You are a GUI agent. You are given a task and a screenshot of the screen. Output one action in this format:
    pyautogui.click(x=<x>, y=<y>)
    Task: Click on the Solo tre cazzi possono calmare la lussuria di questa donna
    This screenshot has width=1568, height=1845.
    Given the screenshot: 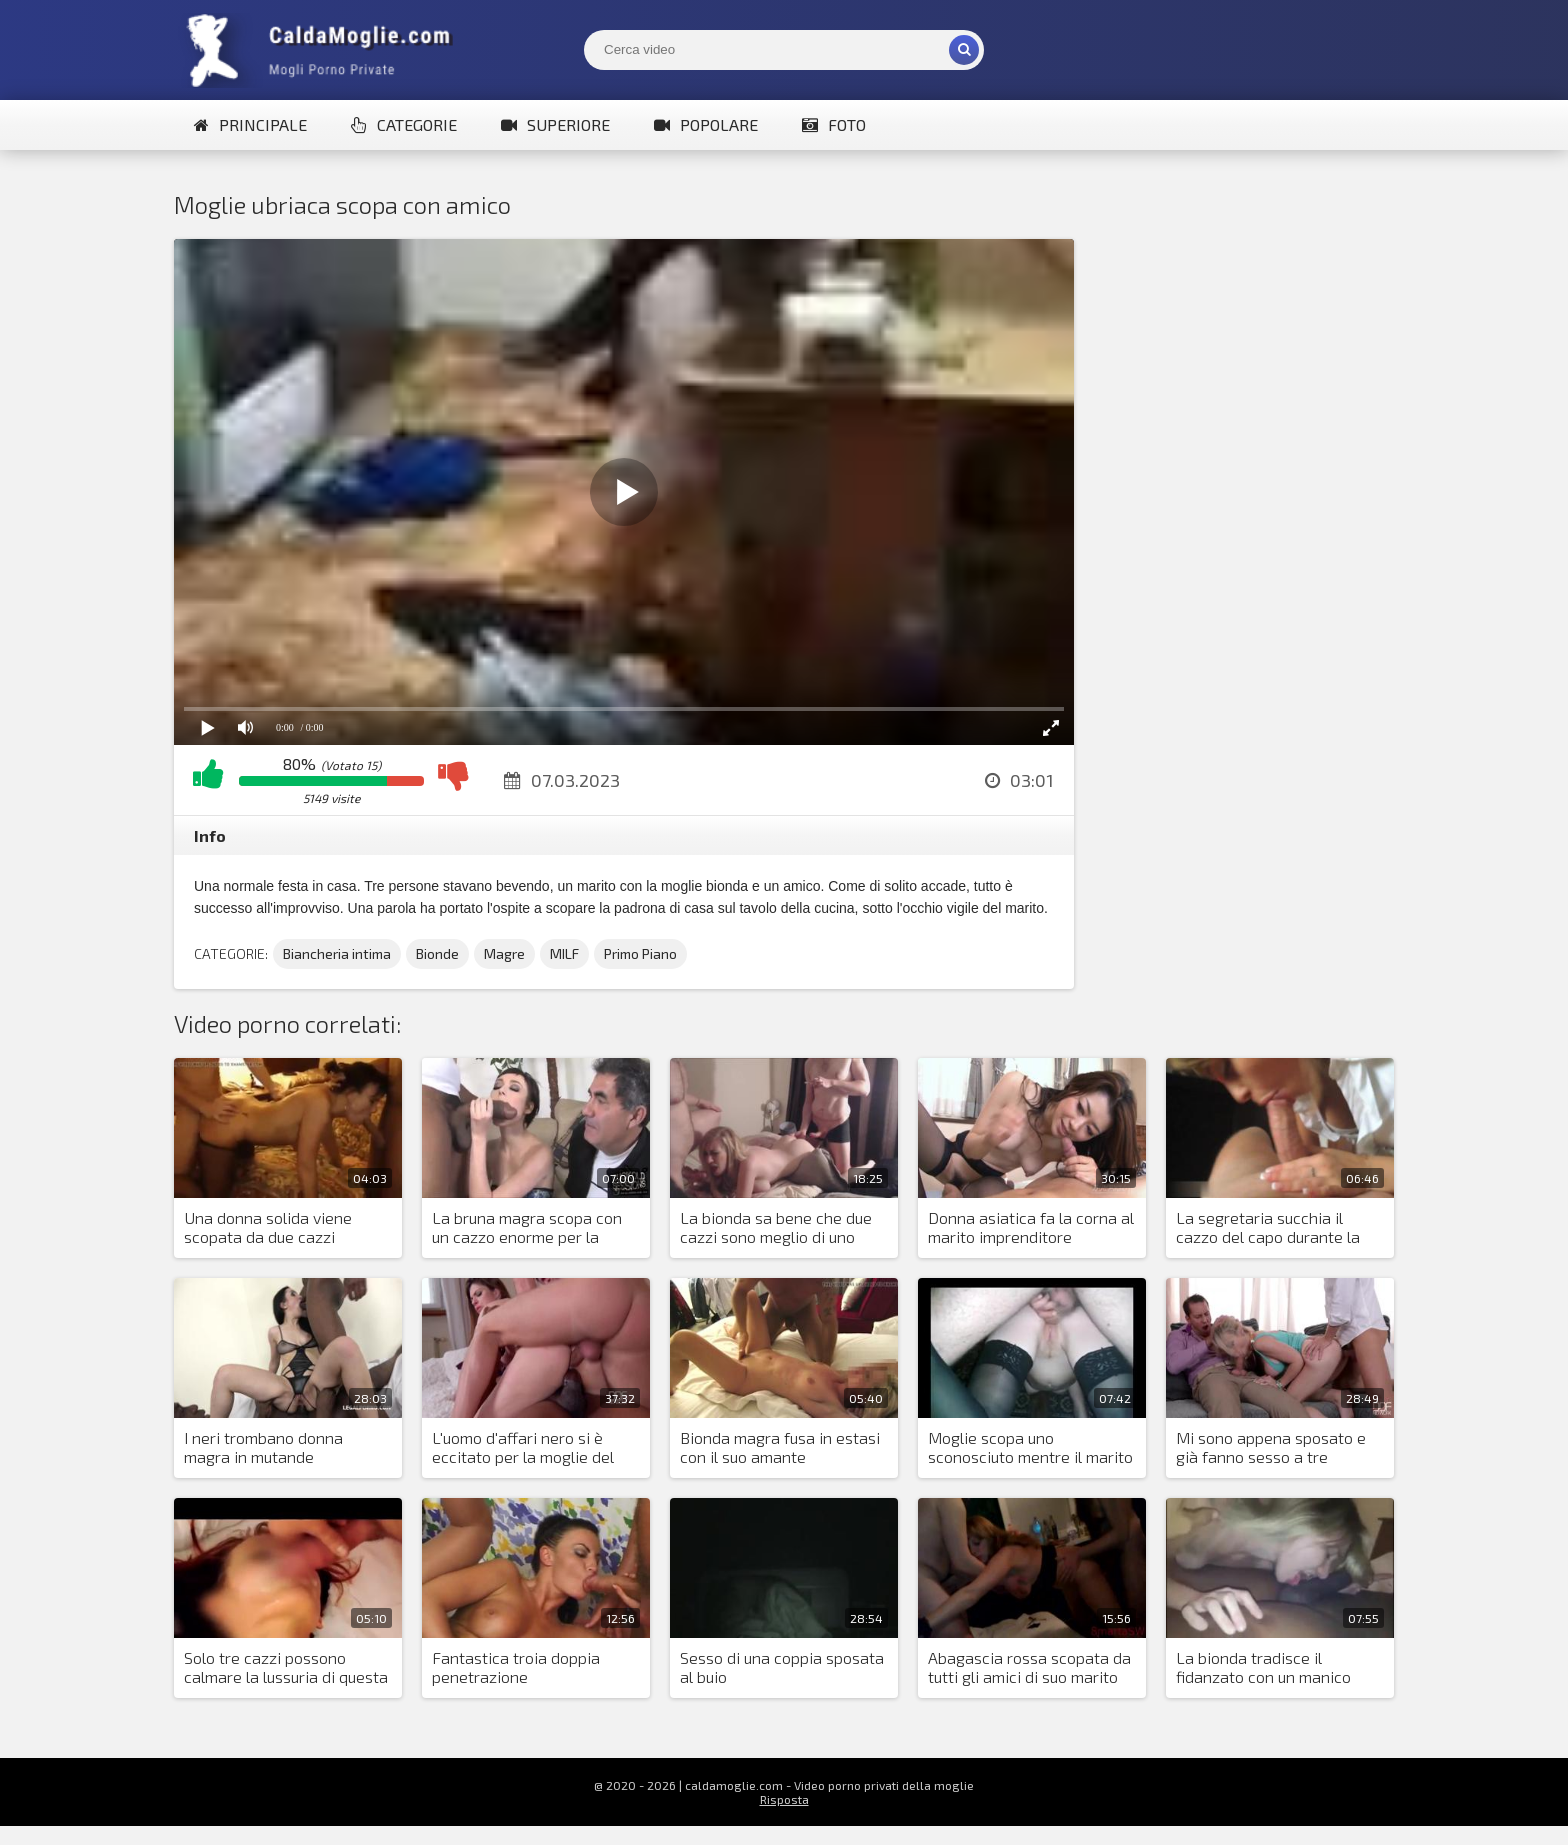 What is the action you would take?
    pyautogui.click(x=286, y=1668)
    